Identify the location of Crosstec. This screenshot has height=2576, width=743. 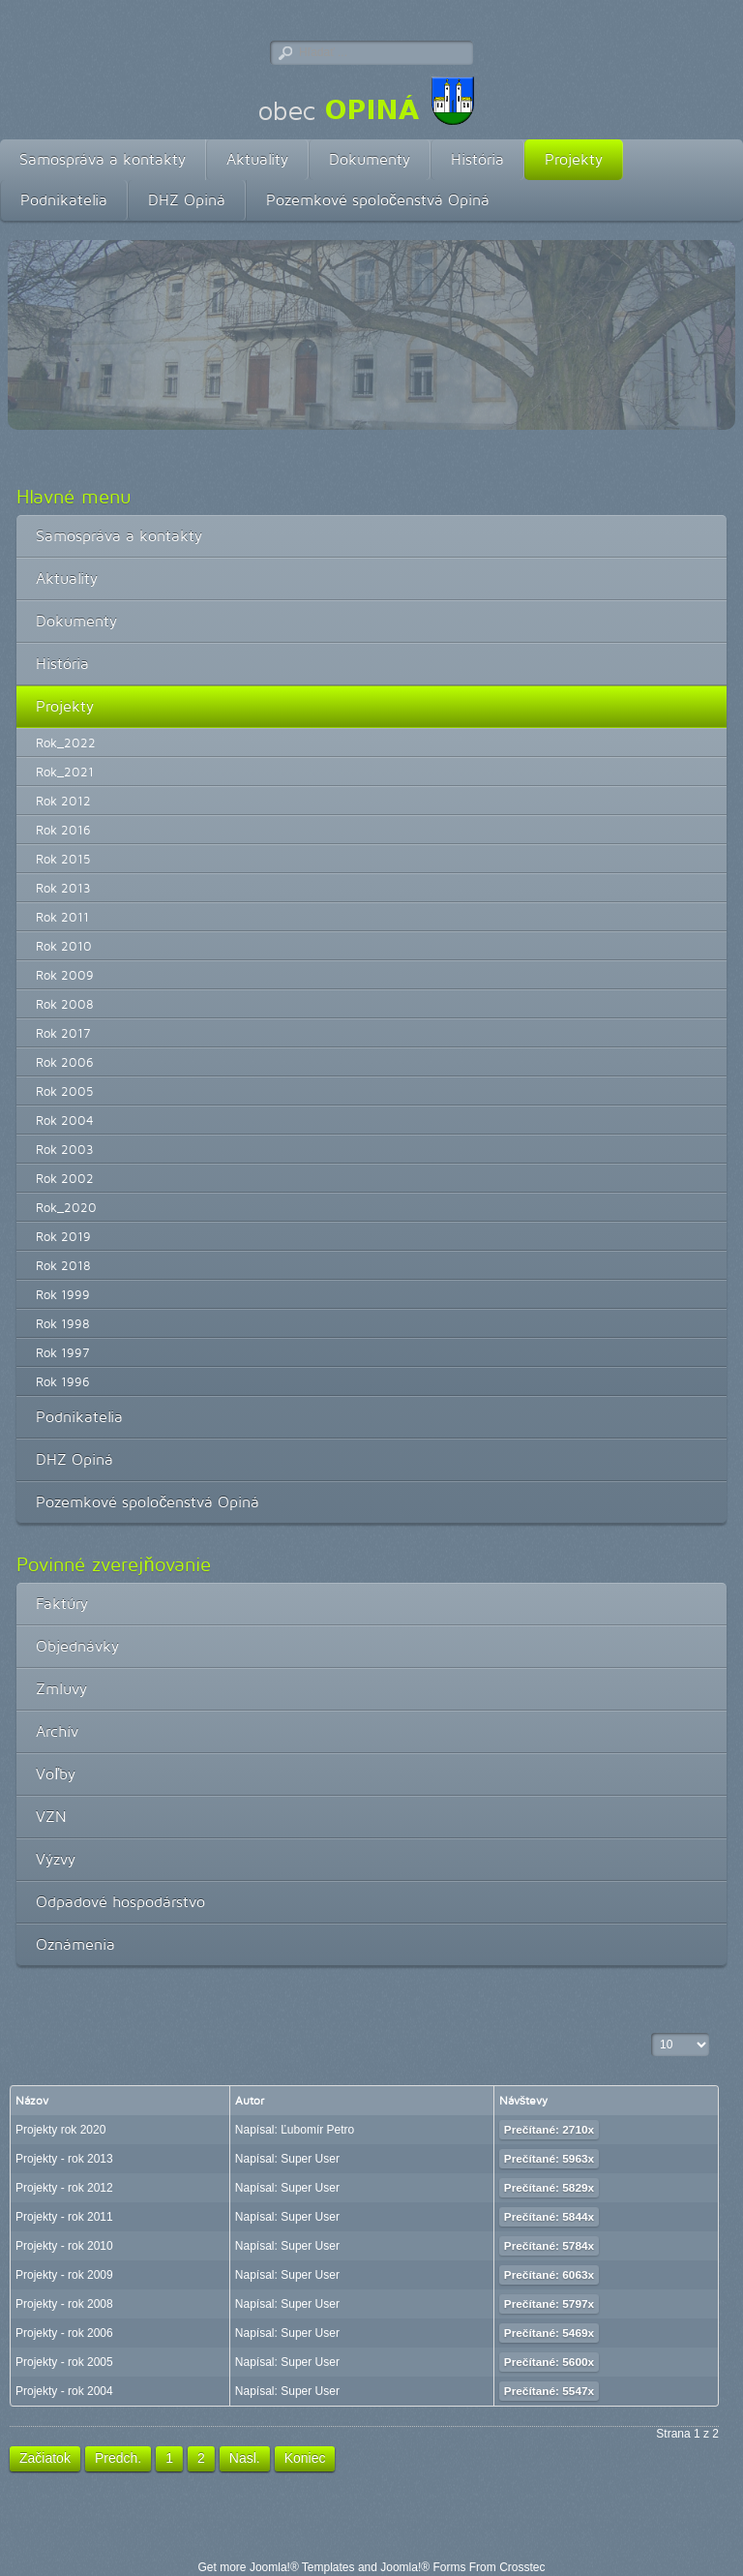
(522, 2567).